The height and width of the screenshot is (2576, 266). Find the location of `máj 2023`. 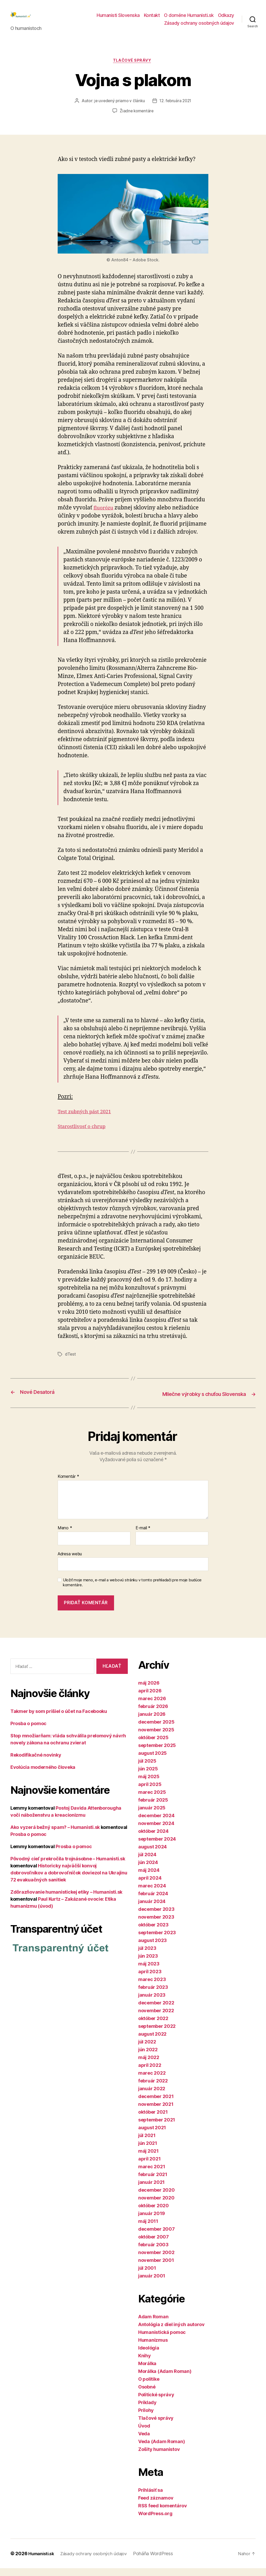

máj 2023 is located at coordinates (148, 1971).